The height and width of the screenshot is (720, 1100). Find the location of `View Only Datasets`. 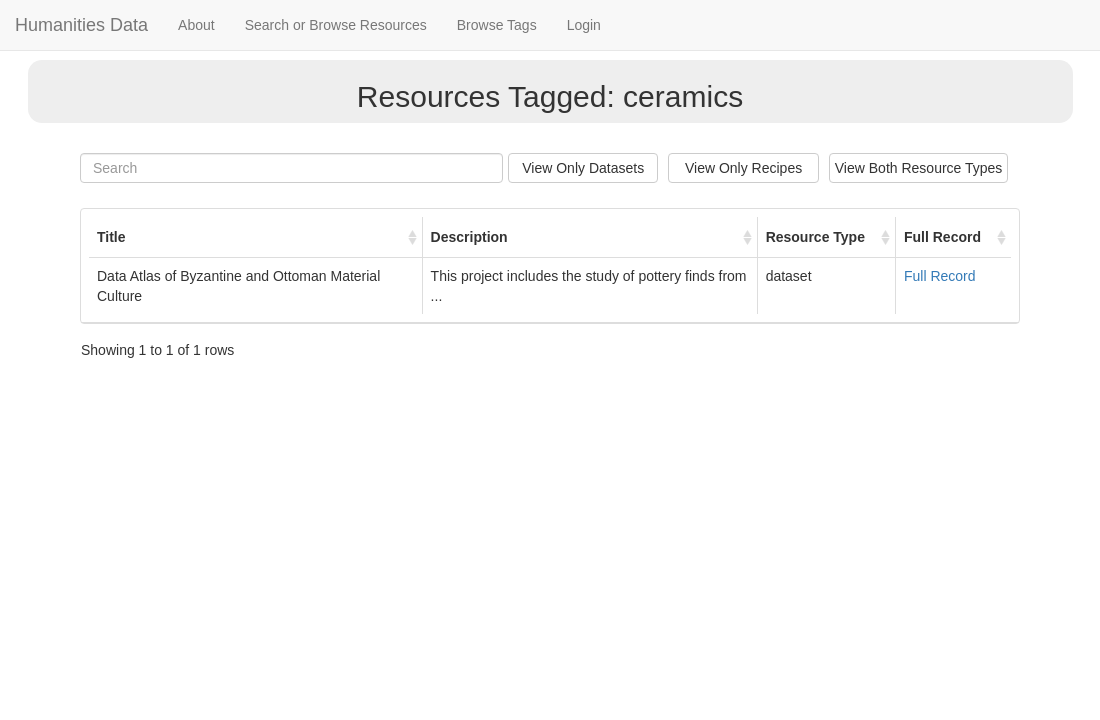

View Only Datasets is located at coordinates (583, 168).